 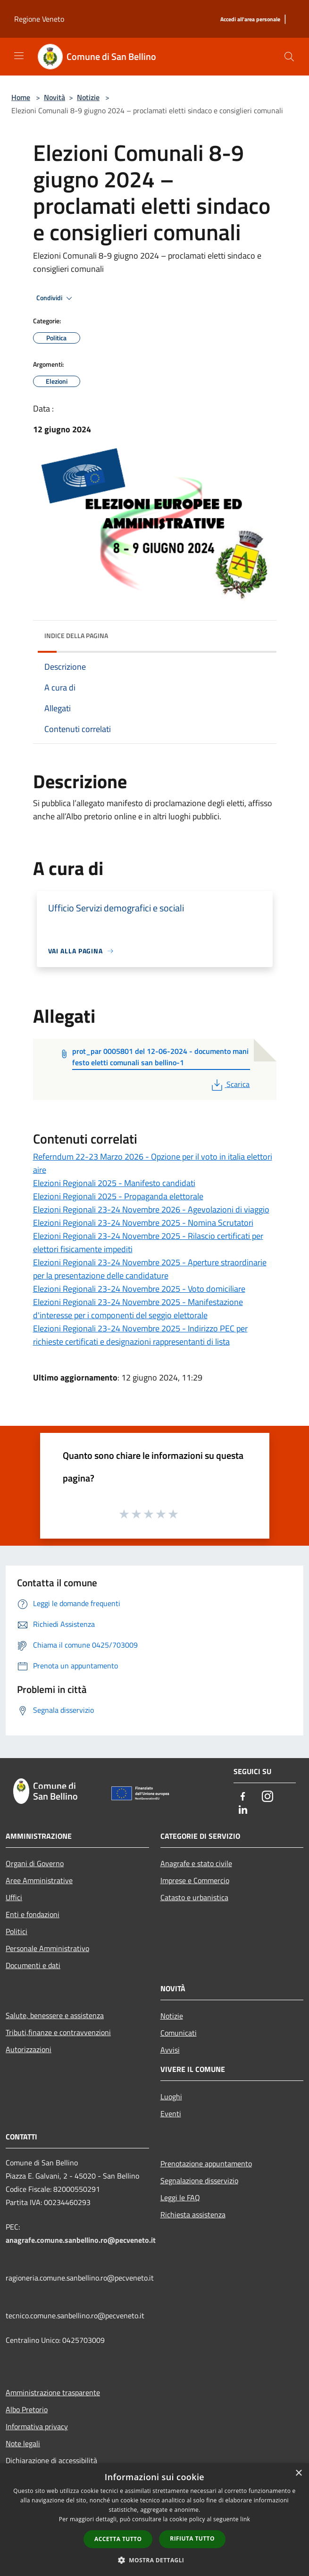 What do you see at coordinates (19, 55) in the screenshot?
I see `[Toggle navigation]` at bounding box center [19, 55].